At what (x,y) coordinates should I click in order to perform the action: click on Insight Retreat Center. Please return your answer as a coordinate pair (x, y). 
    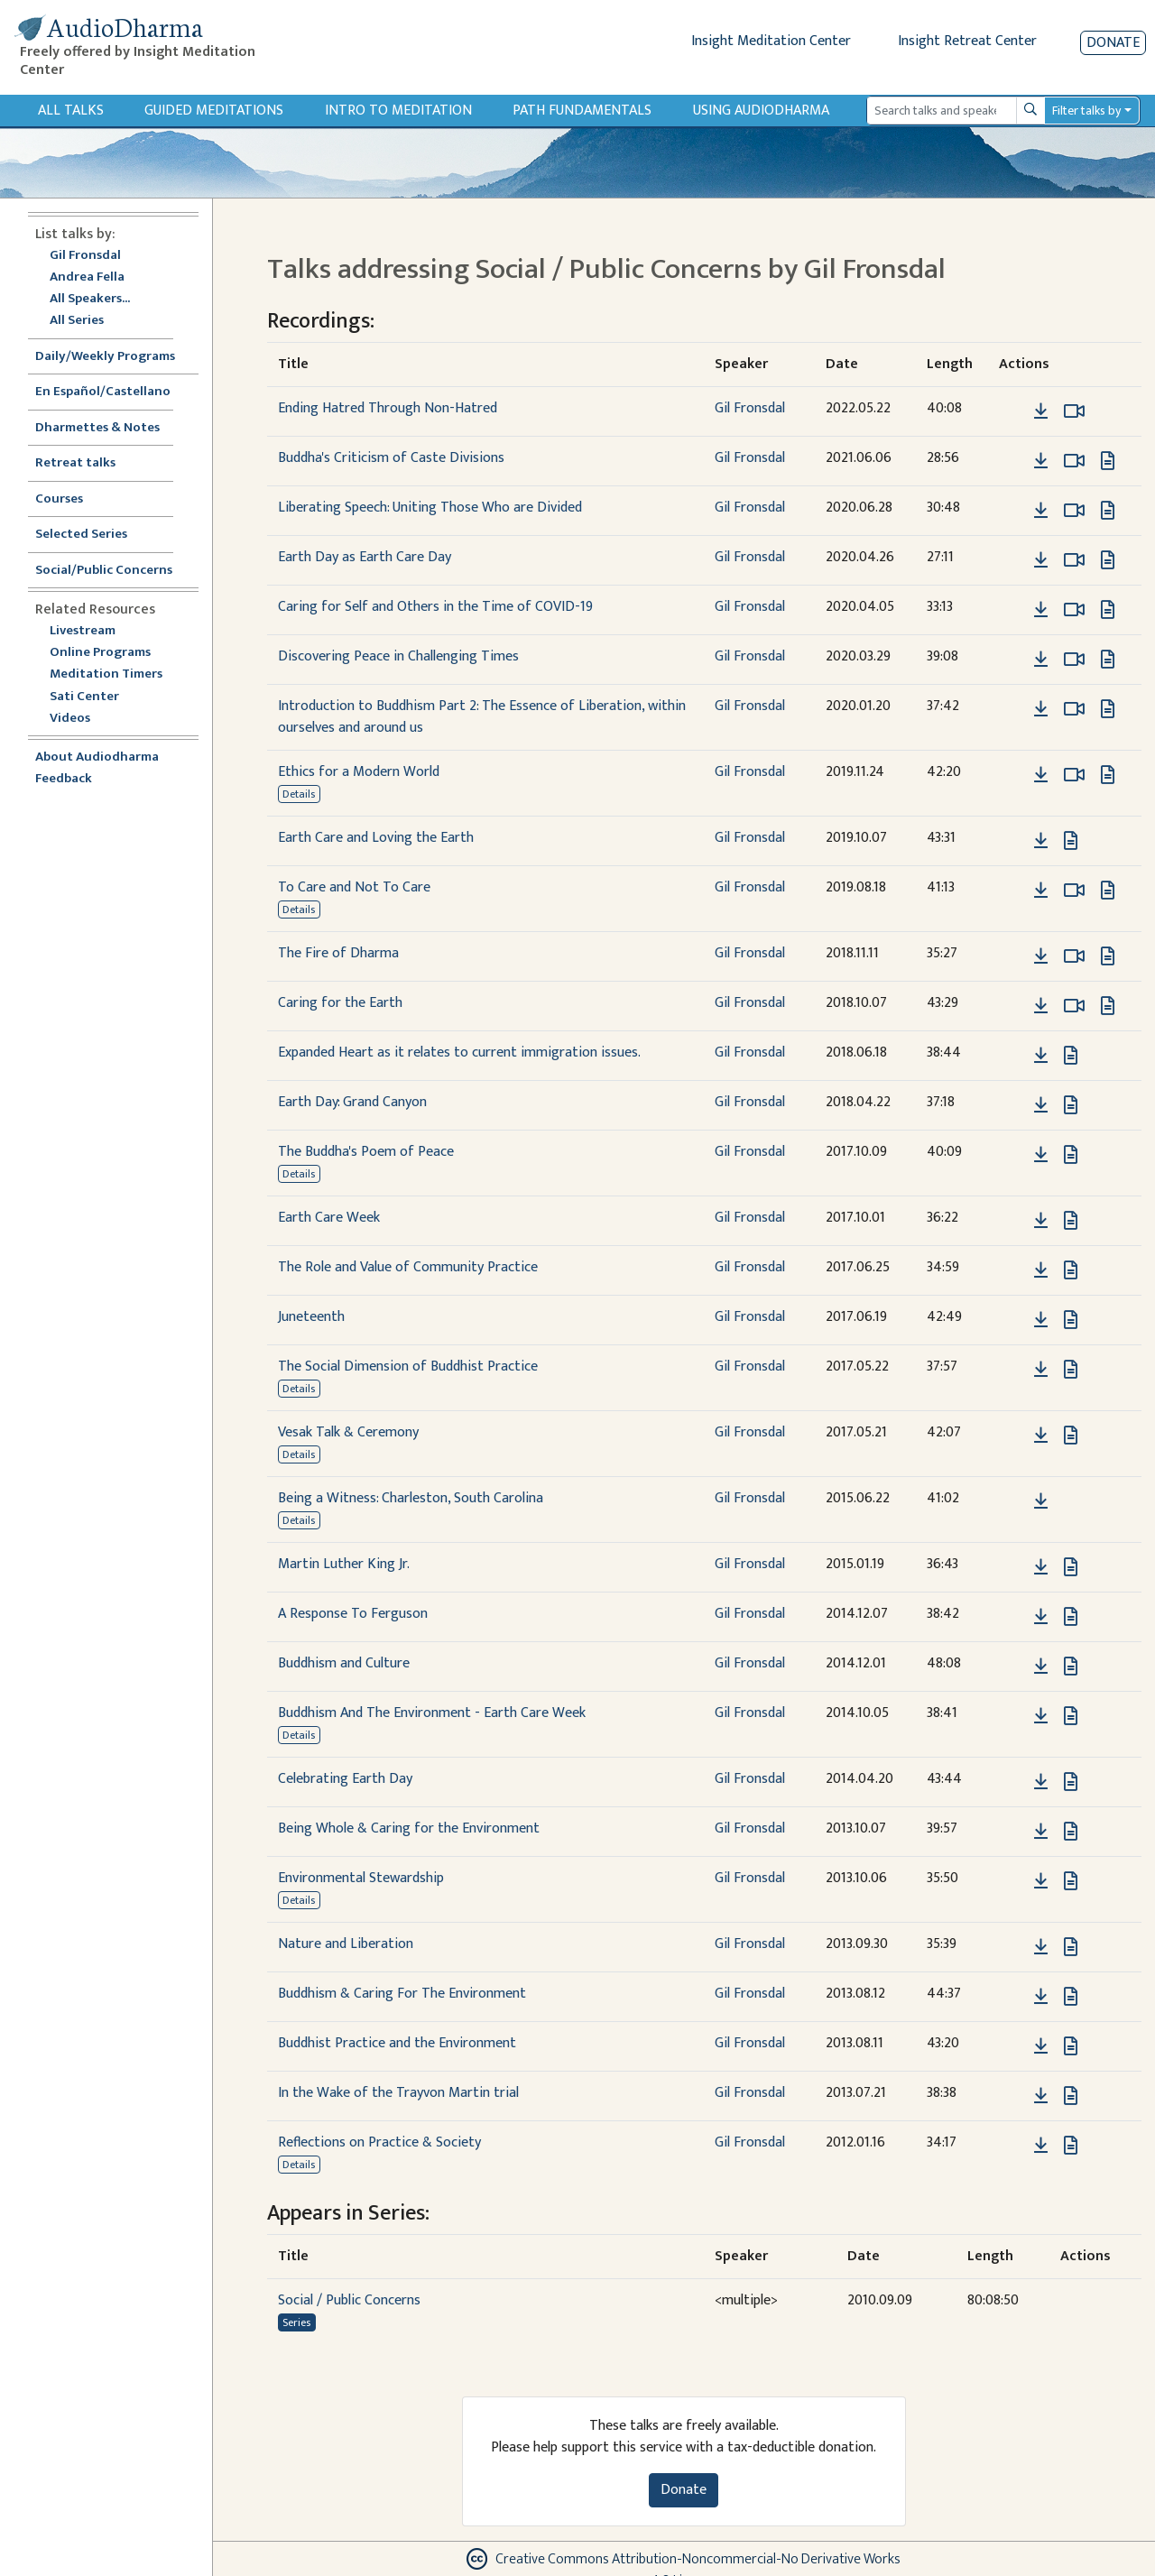
    Looking at the image, I should click on (967, 41).